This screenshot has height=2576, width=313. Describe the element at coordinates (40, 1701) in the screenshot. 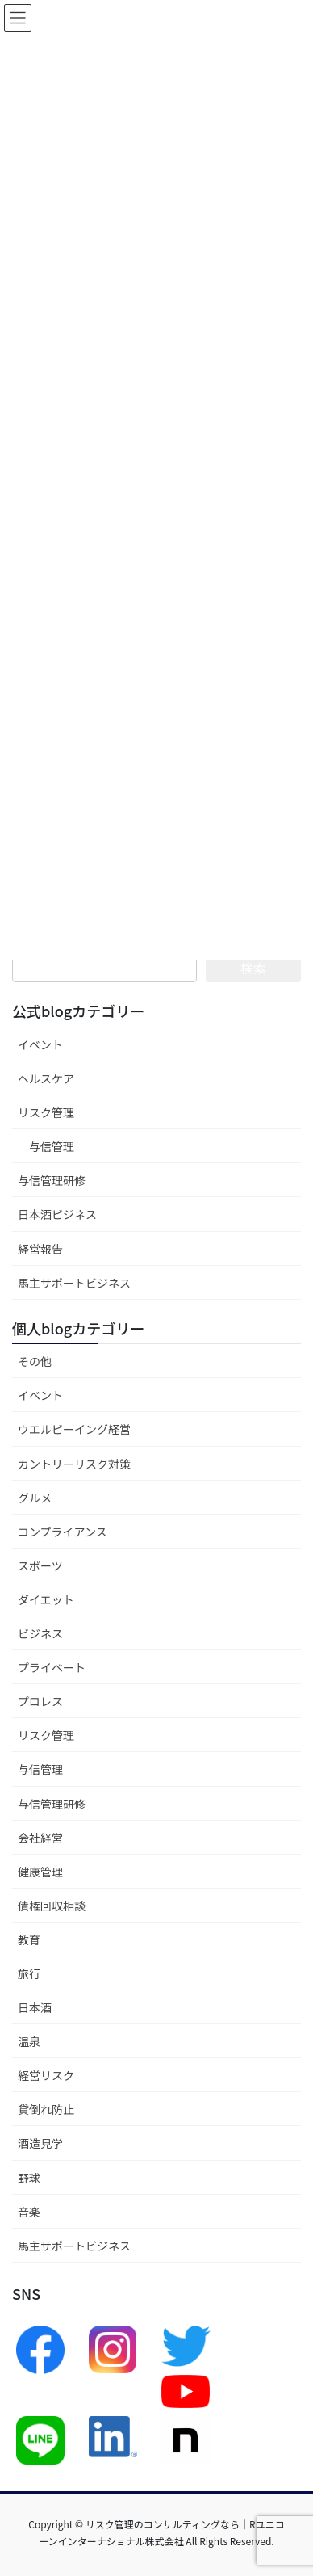

I see `プロレス` at that location.